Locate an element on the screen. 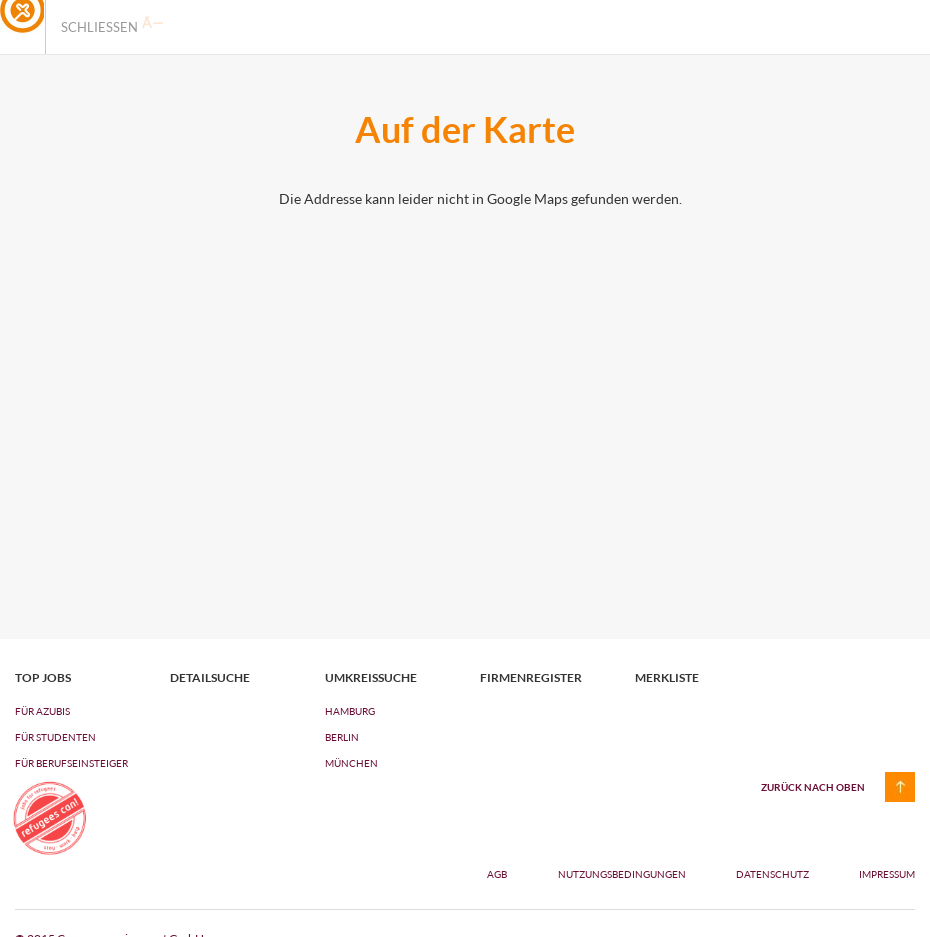 The width and height of the screenshot is (930, 937). AGB is located at coordinates (497, 874).